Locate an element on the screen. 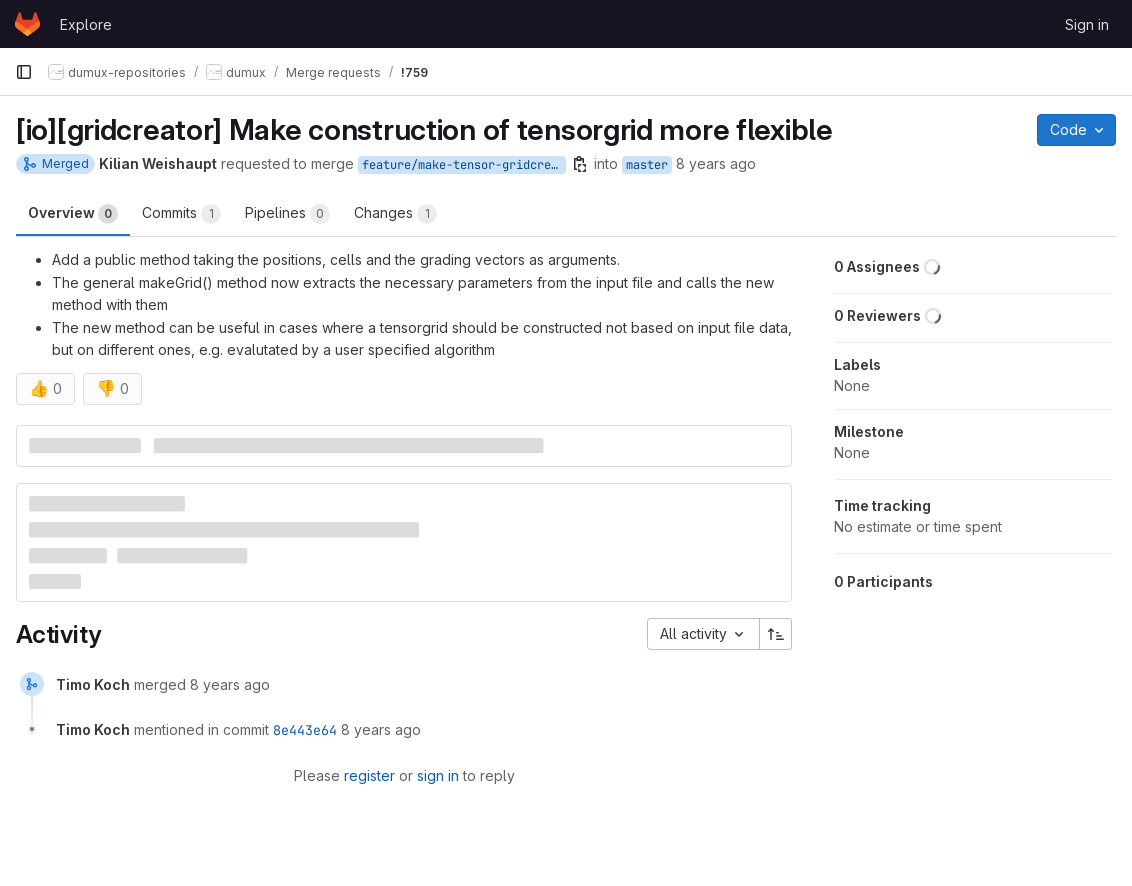  8e443e64 is located at coordinates (305, 730).